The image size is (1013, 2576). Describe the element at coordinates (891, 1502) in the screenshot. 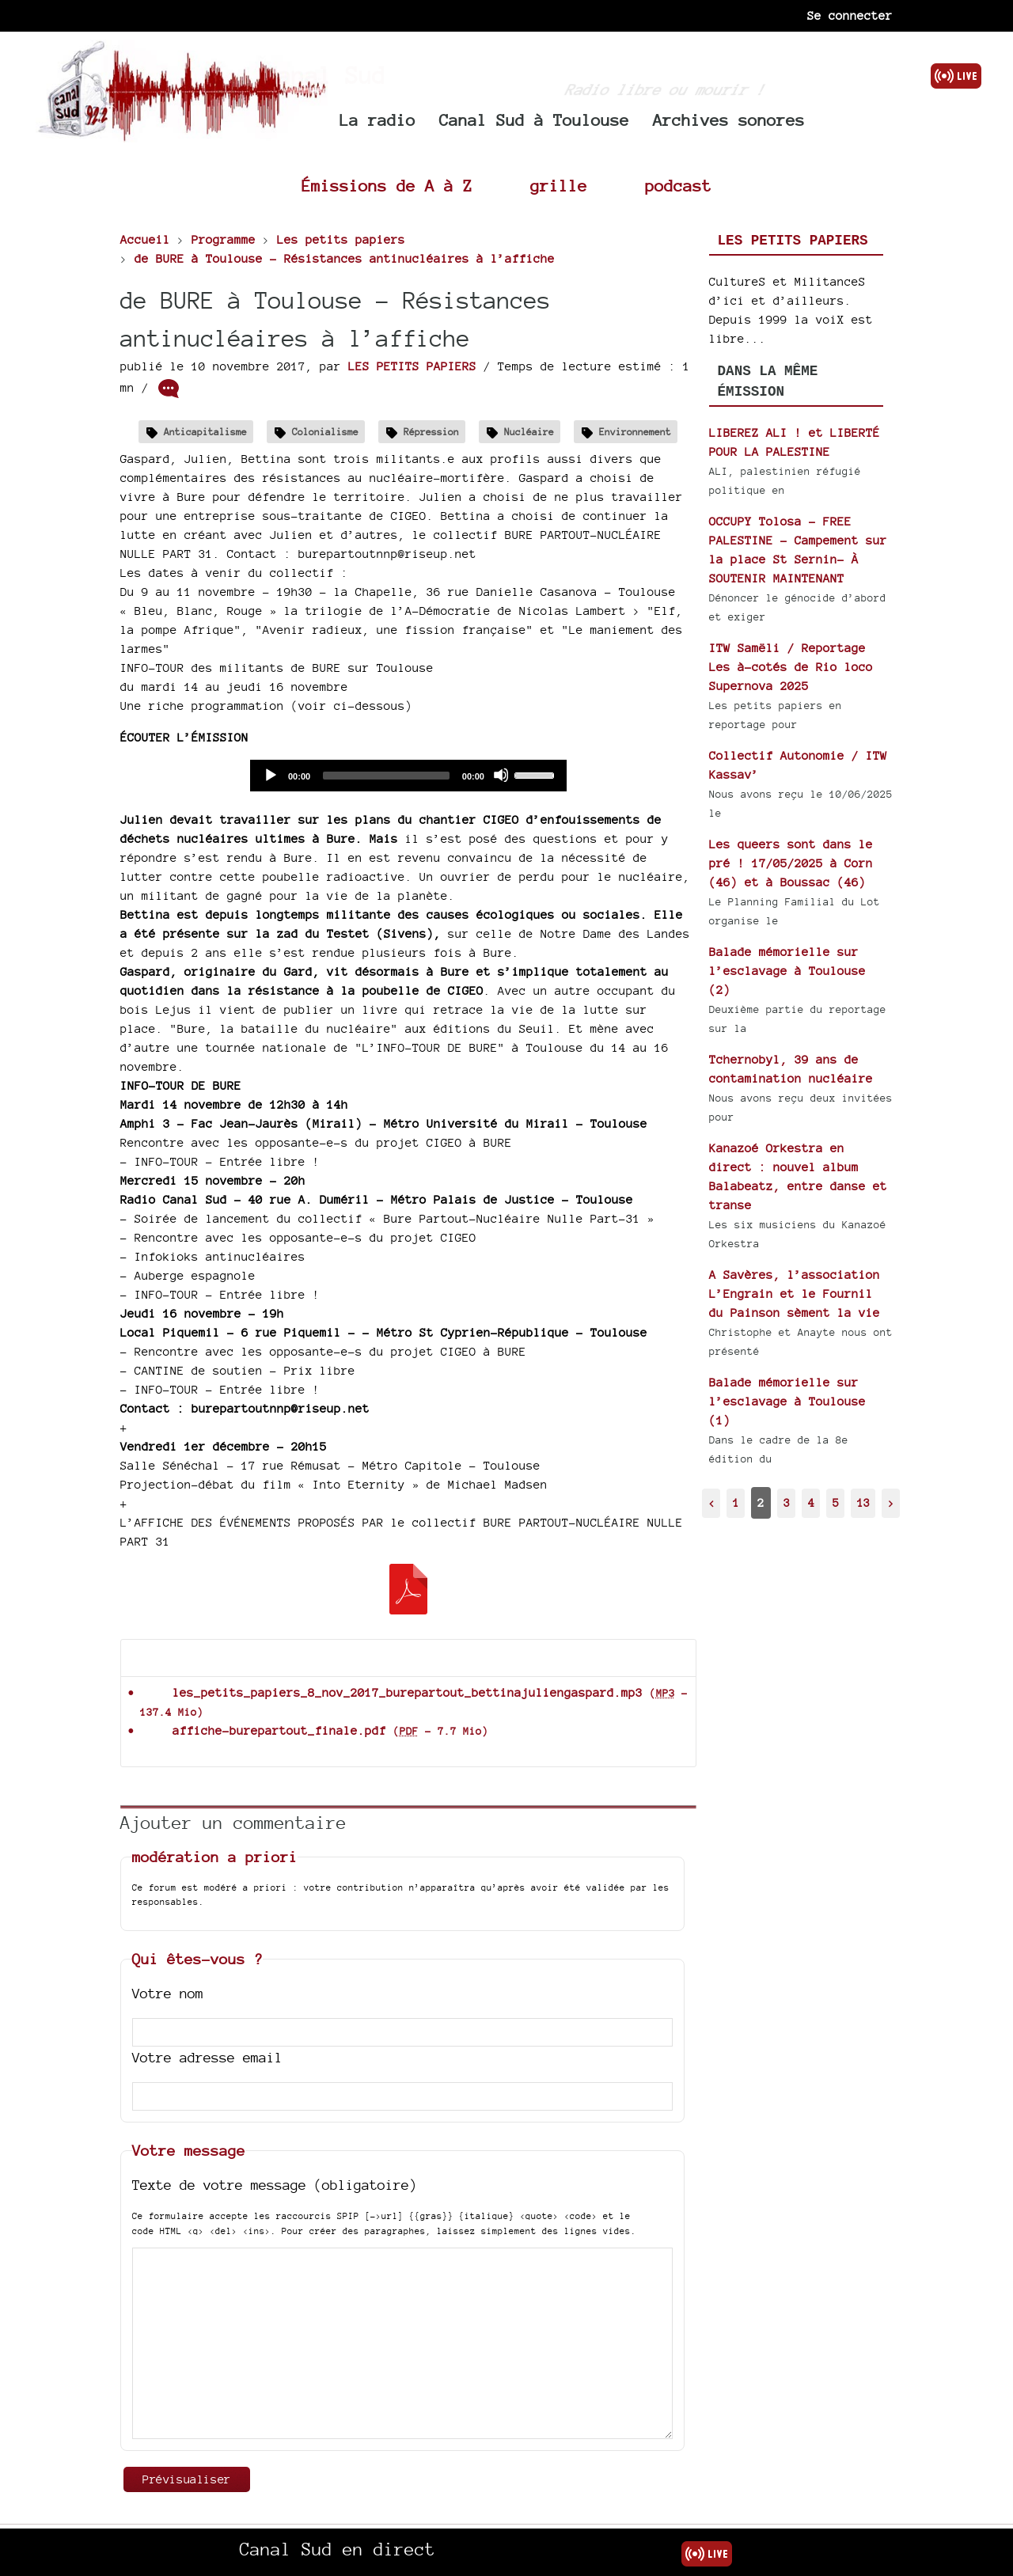

I see `> [Aller à la page suivante]` at that location.